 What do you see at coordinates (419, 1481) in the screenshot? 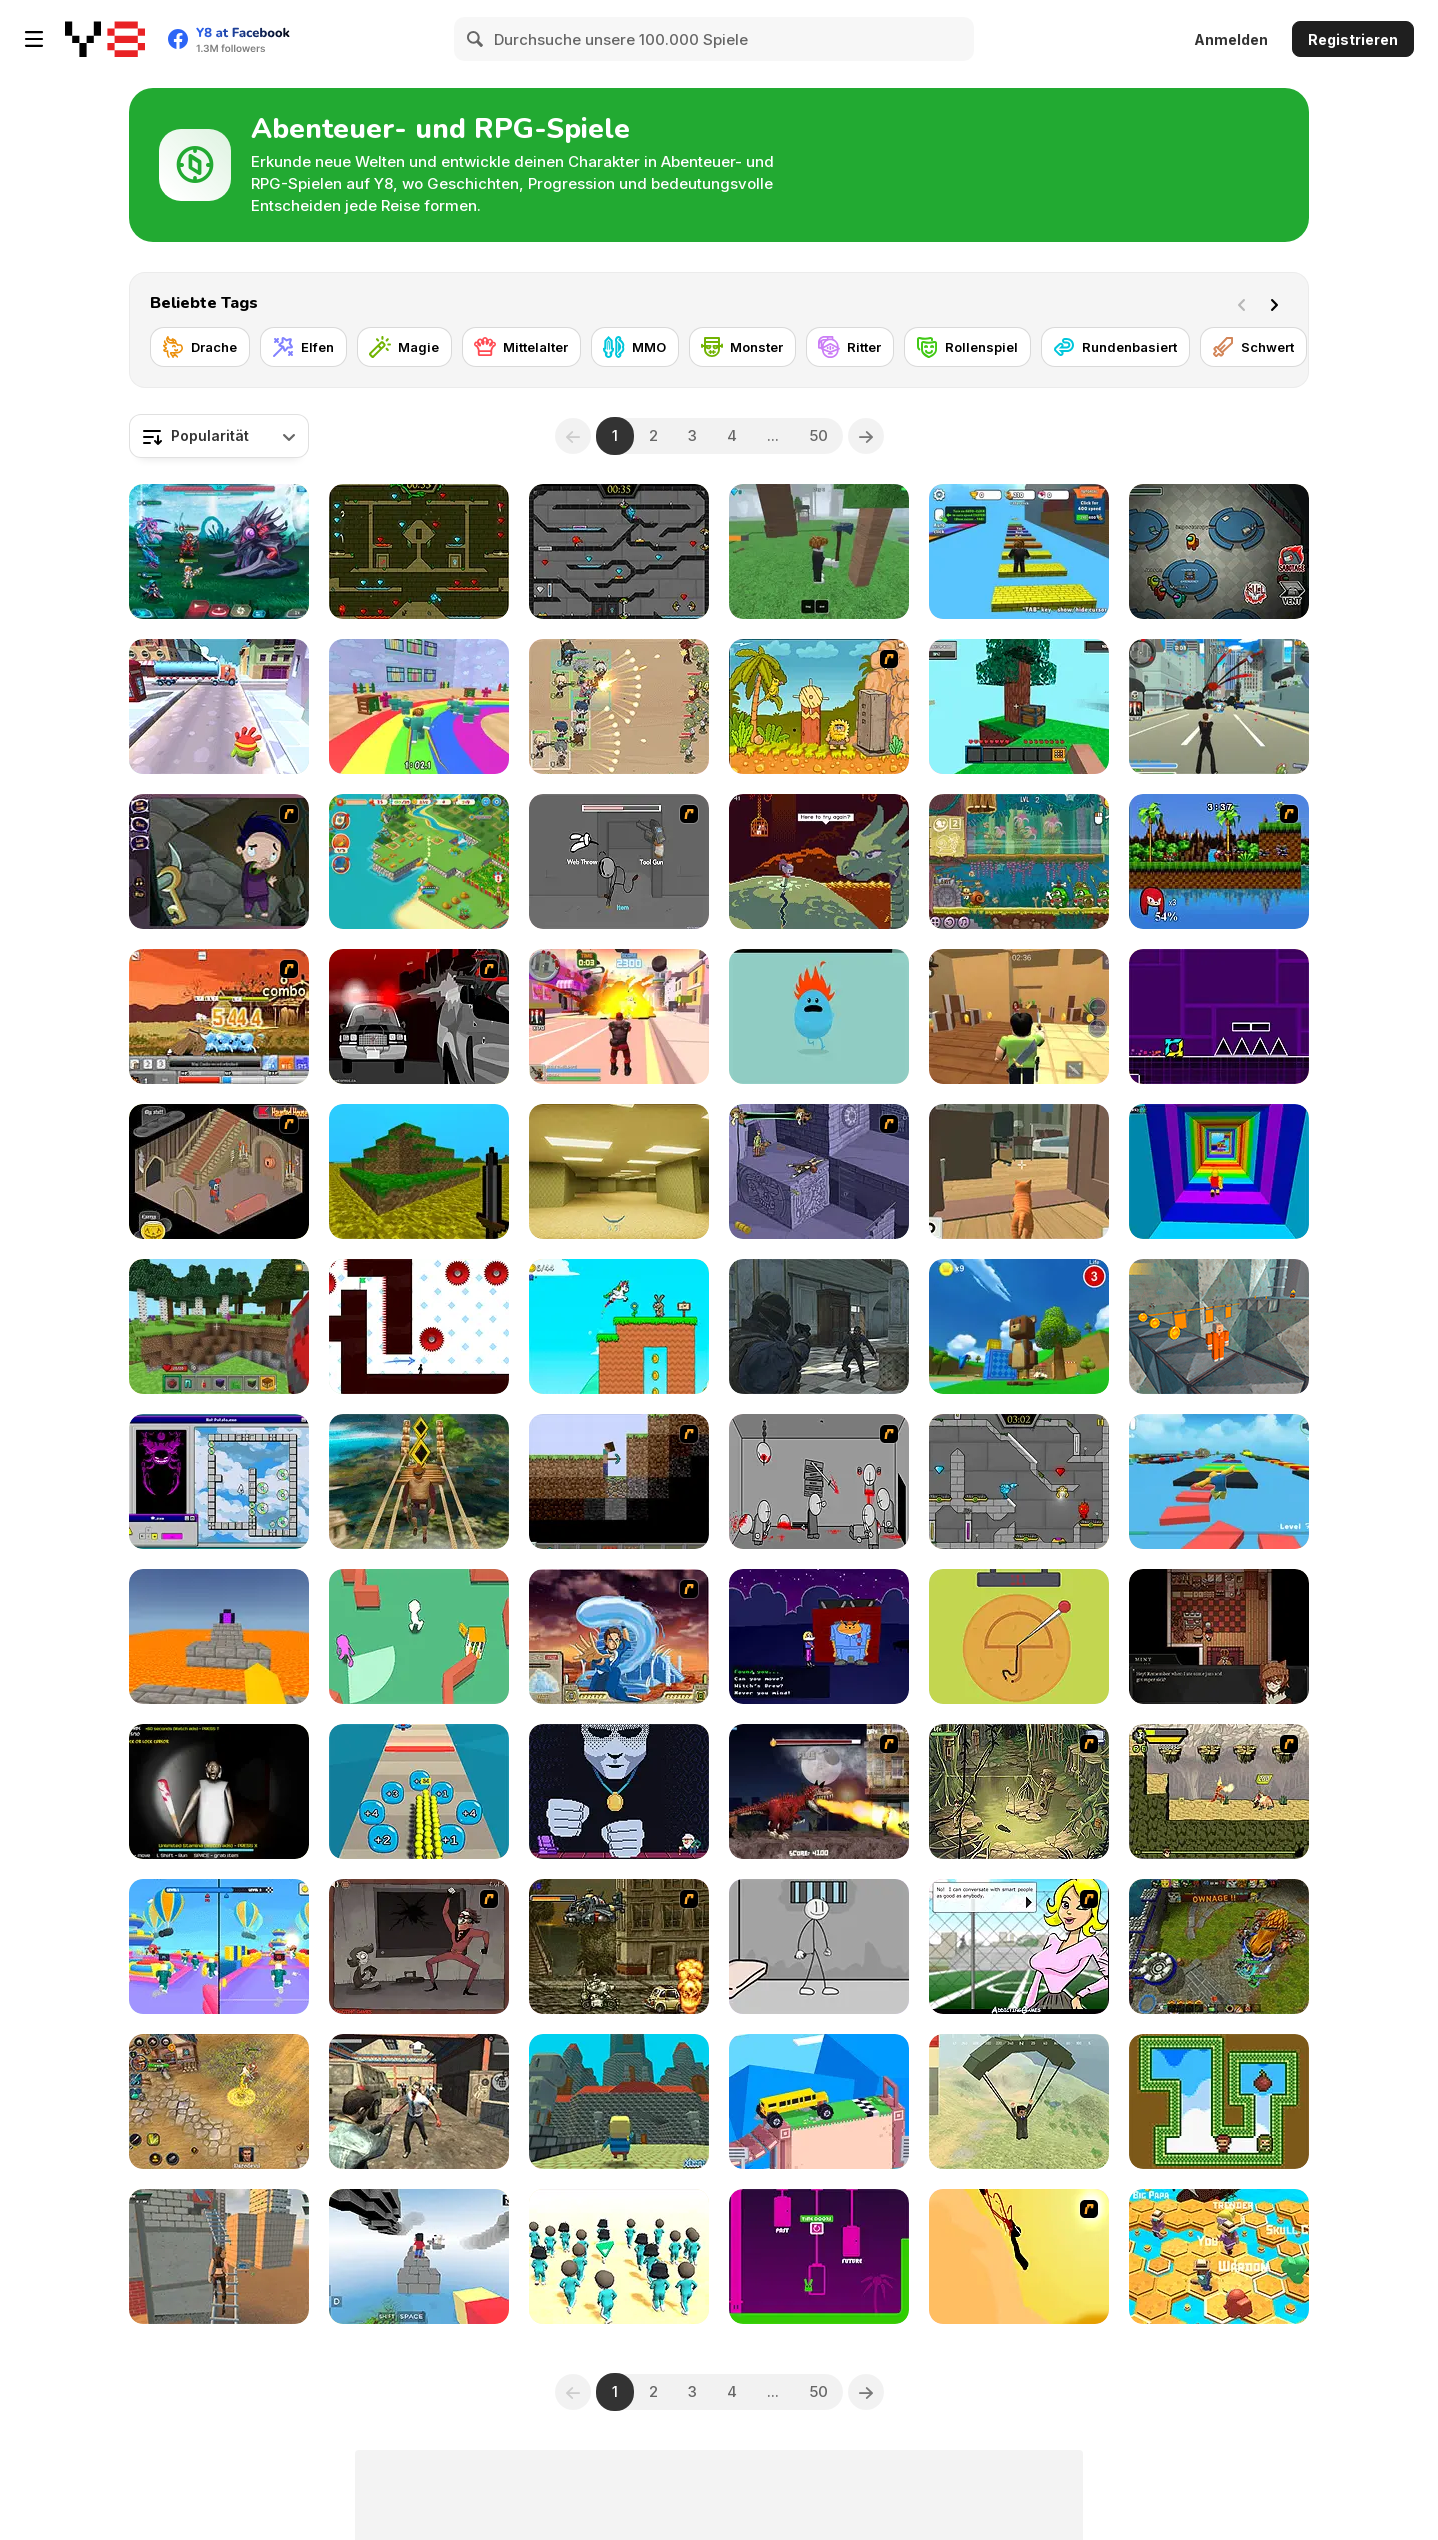
I see `[Tomb Runner]` at bounding box center [419, 1481].